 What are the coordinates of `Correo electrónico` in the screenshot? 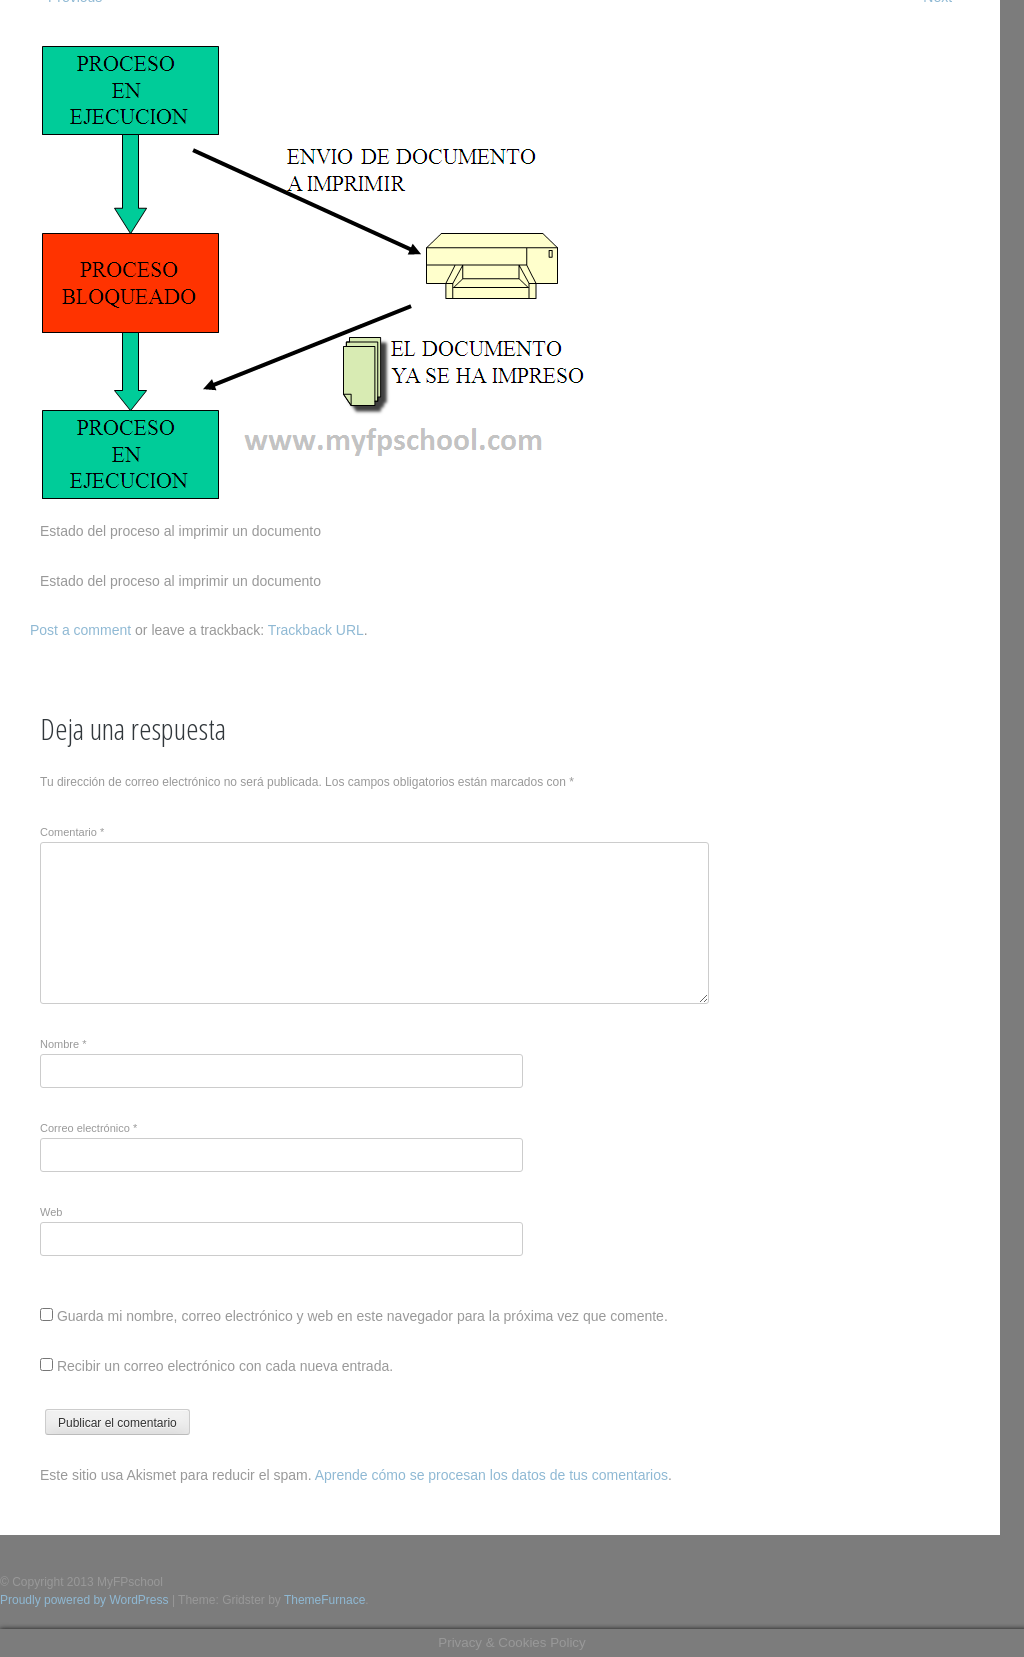 It's located at (88, 1128).